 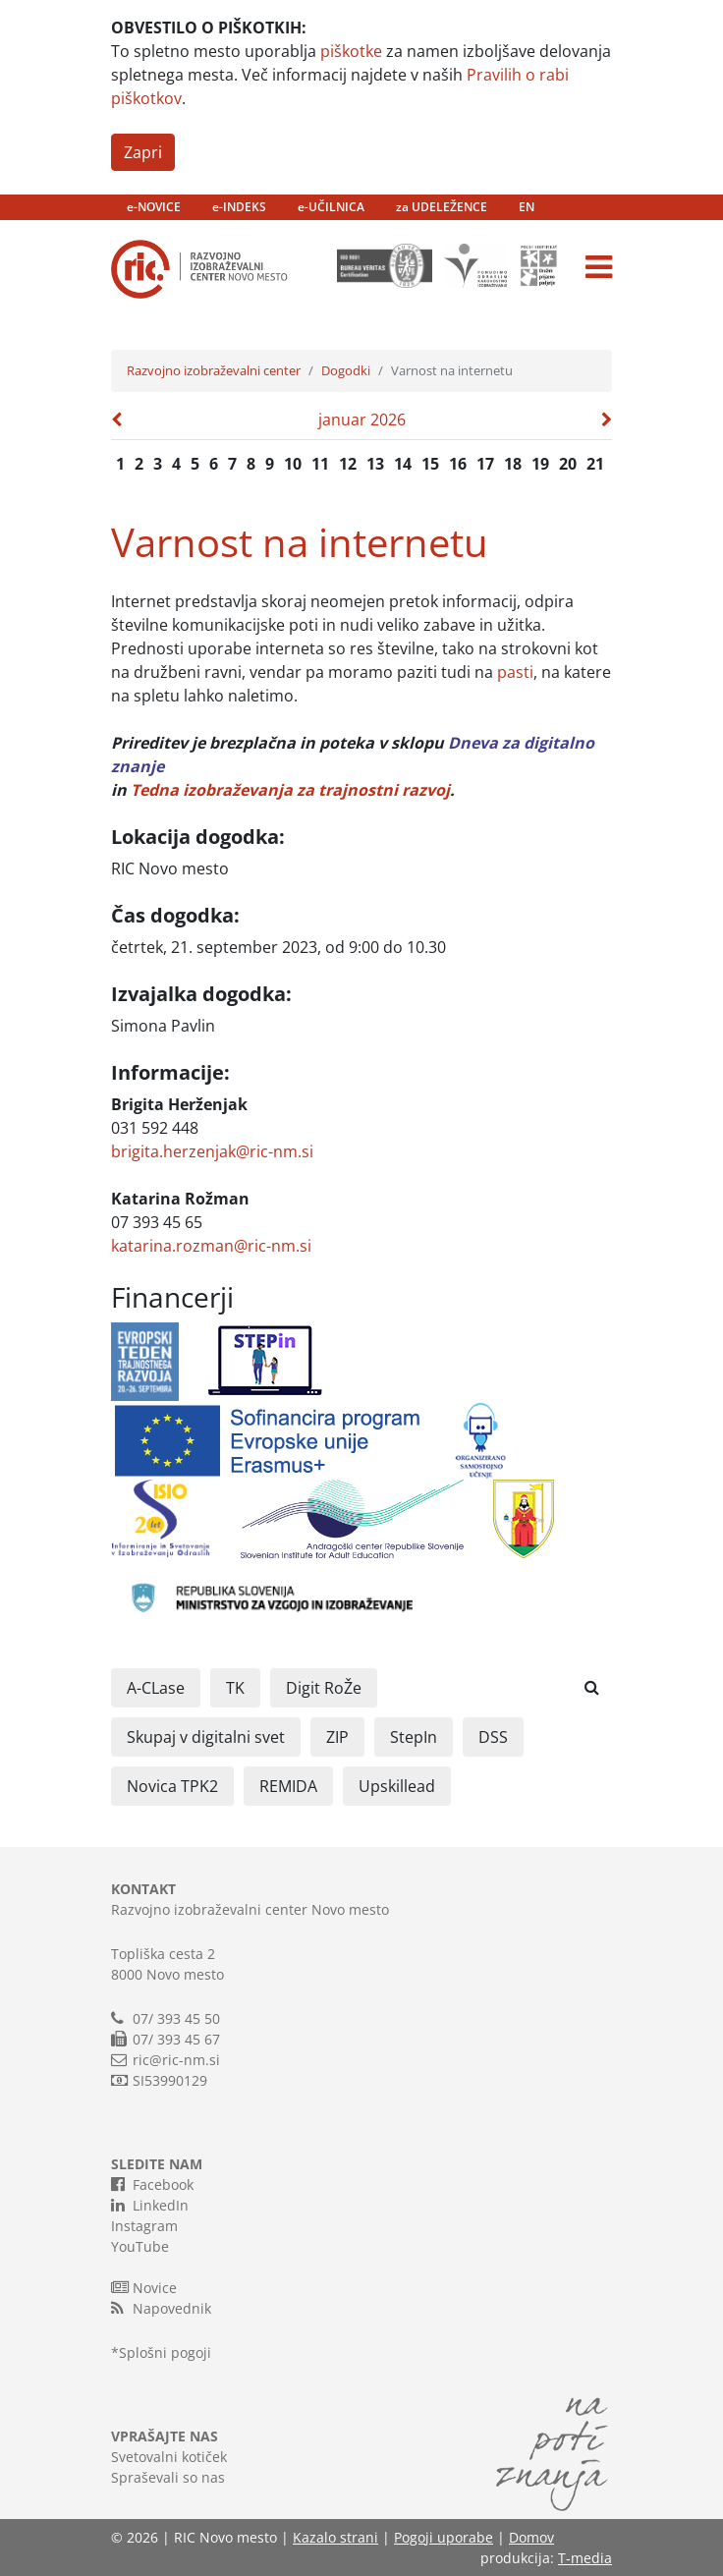 I want to click on EN, so click(x=526, y=206).